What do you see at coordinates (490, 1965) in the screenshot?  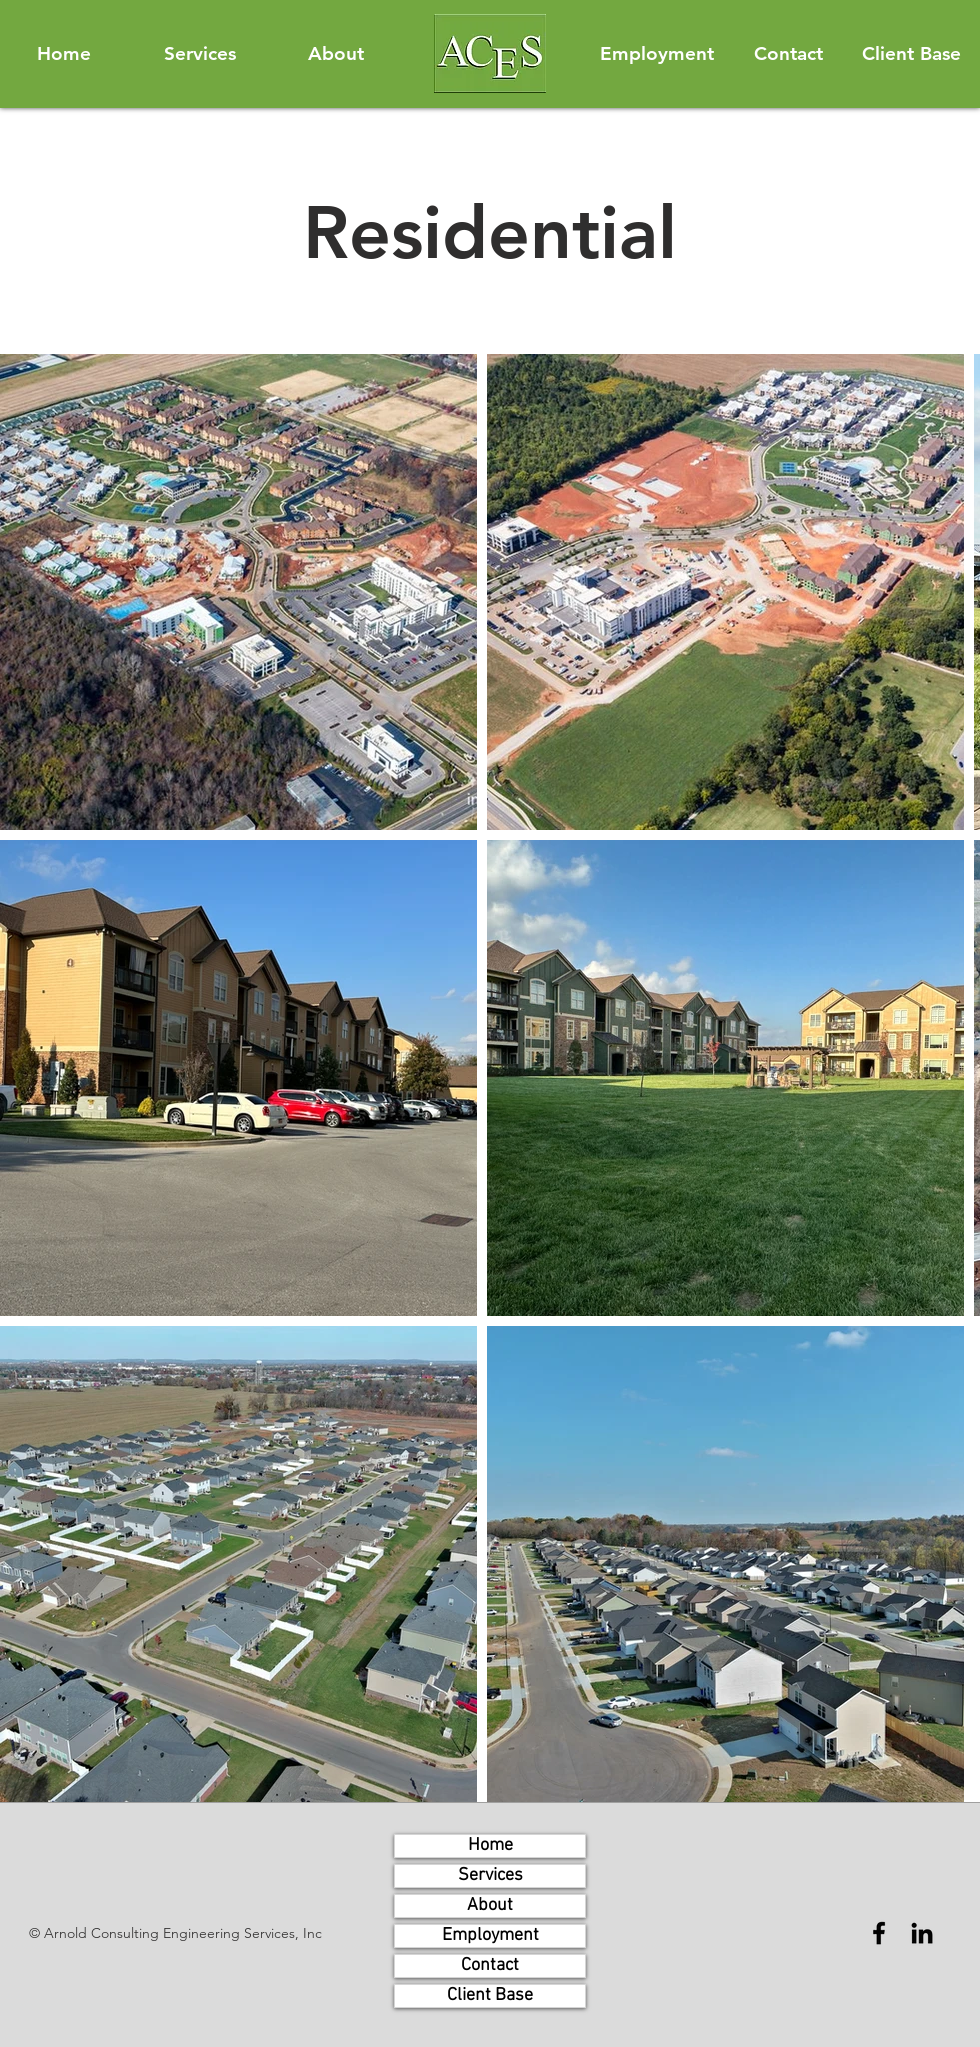 I see `Contact` at bounding box center [490, 1965].